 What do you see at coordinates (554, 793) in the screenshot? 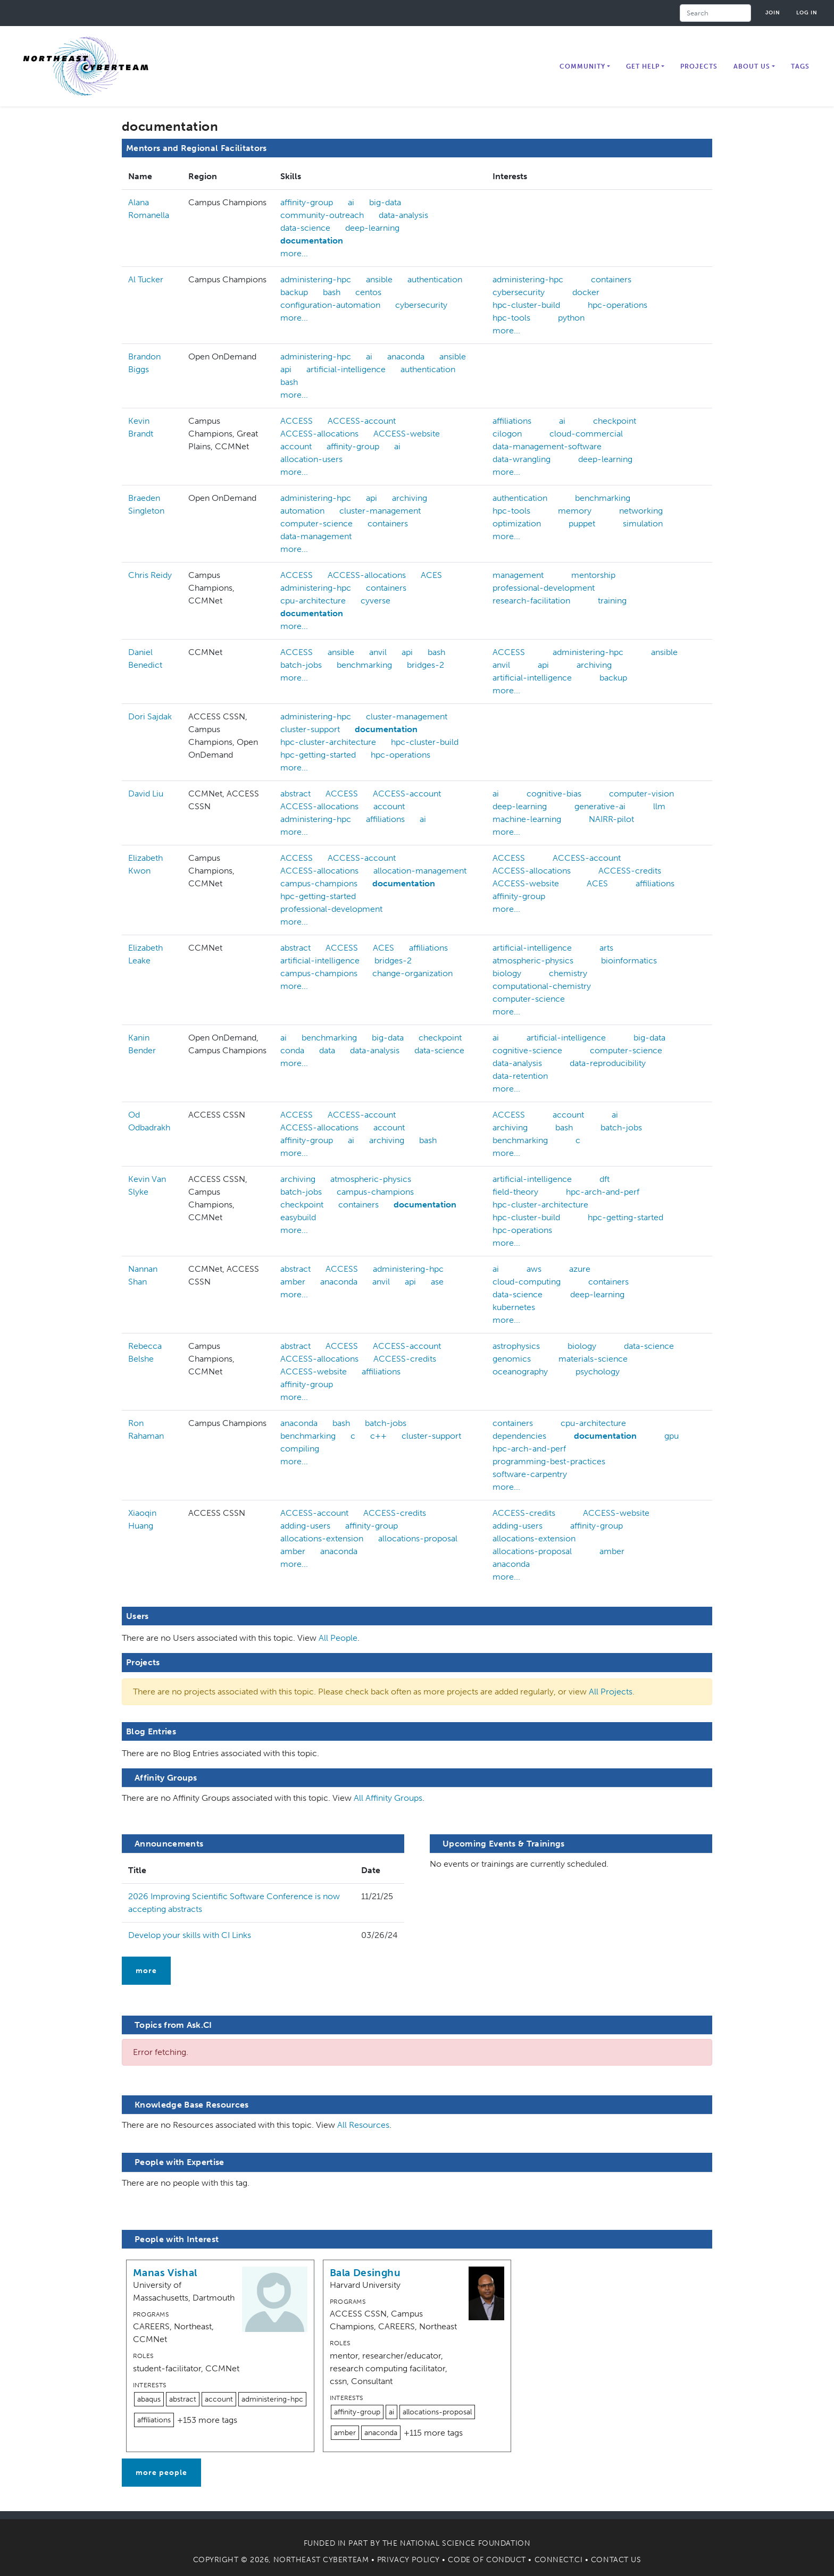
I see `cognitive-bias` at bounding box center [554, 793].